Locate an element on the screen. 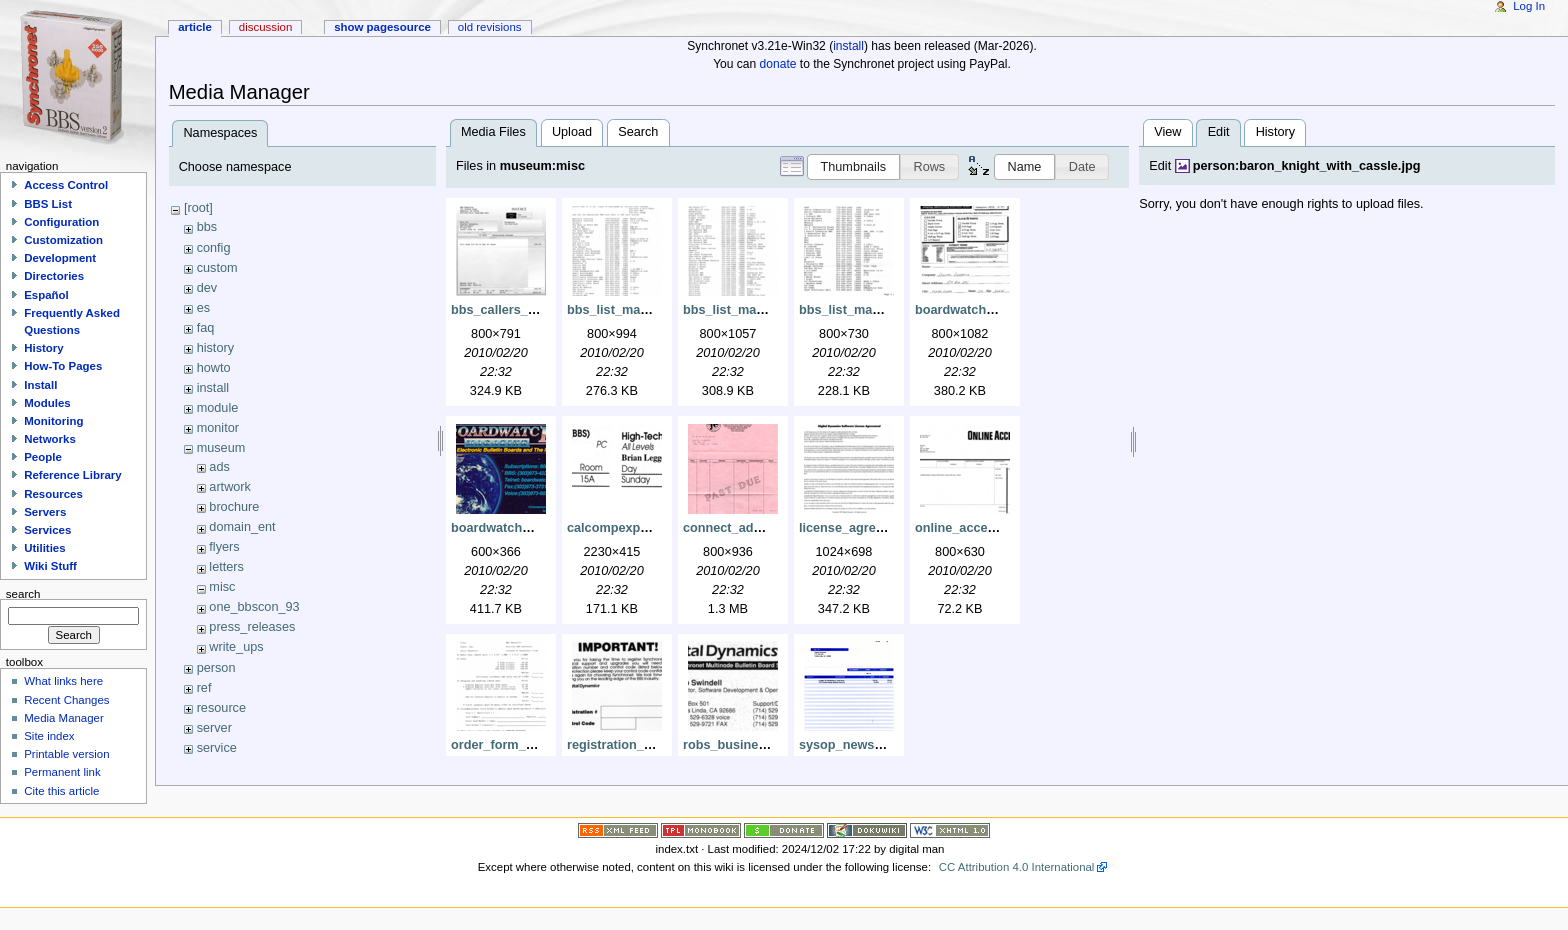 The image size is (1568, 930). BBS List is located at coordinates (48, 204).